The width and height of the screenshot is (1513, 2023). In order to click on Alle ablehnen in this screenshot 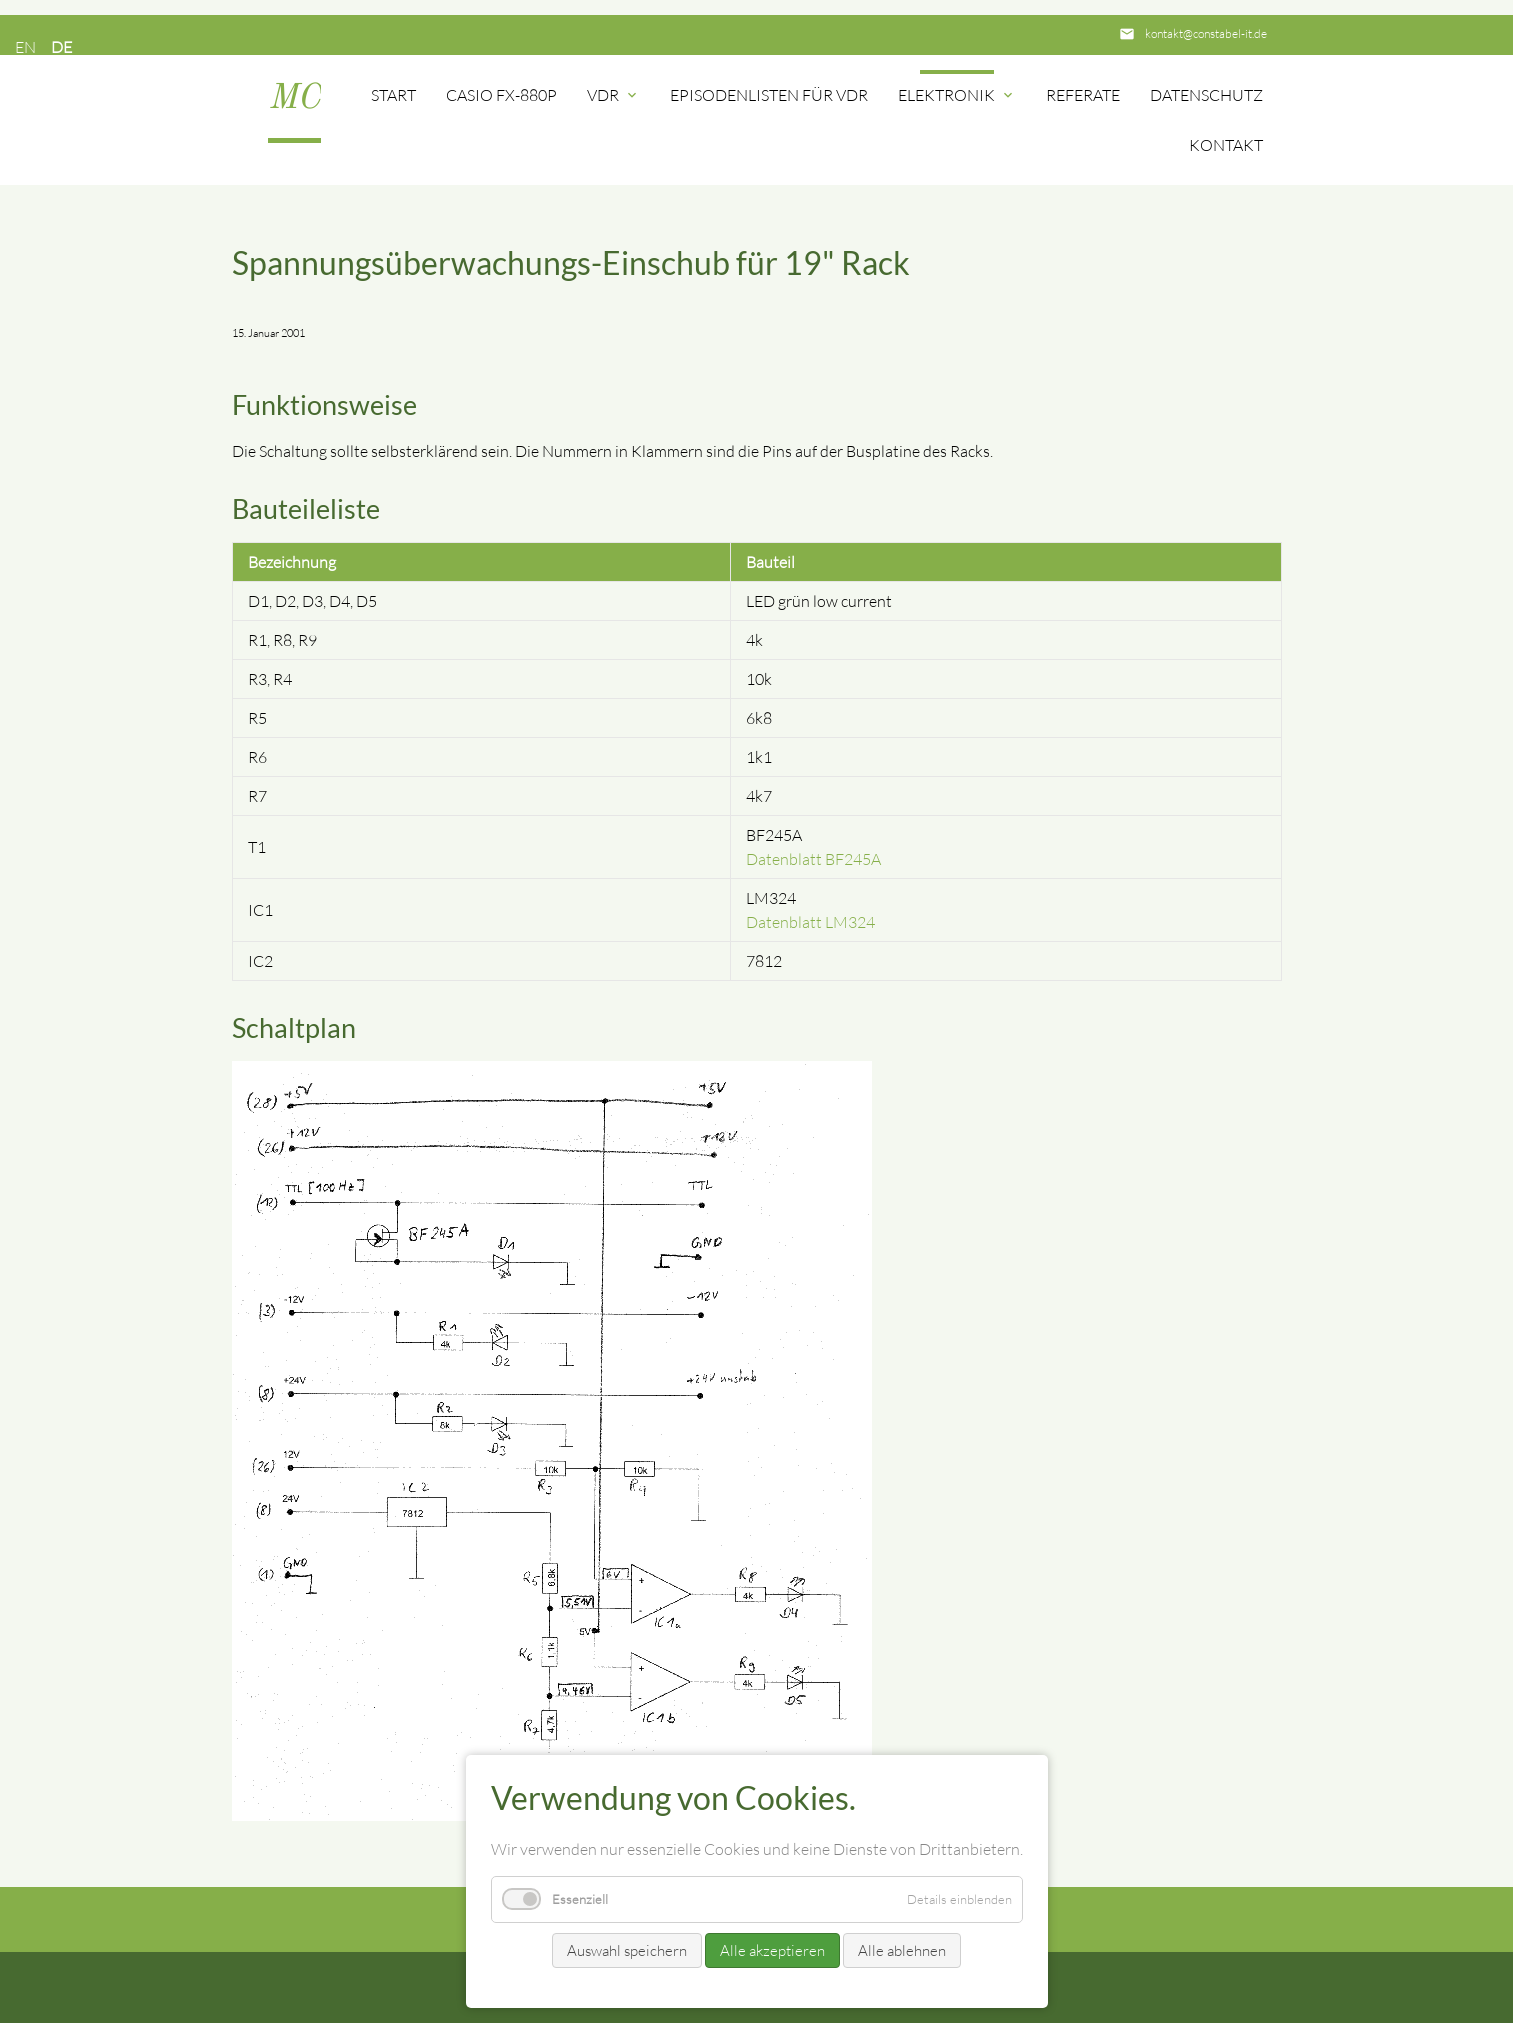, I will do `click(902, 1950)`.